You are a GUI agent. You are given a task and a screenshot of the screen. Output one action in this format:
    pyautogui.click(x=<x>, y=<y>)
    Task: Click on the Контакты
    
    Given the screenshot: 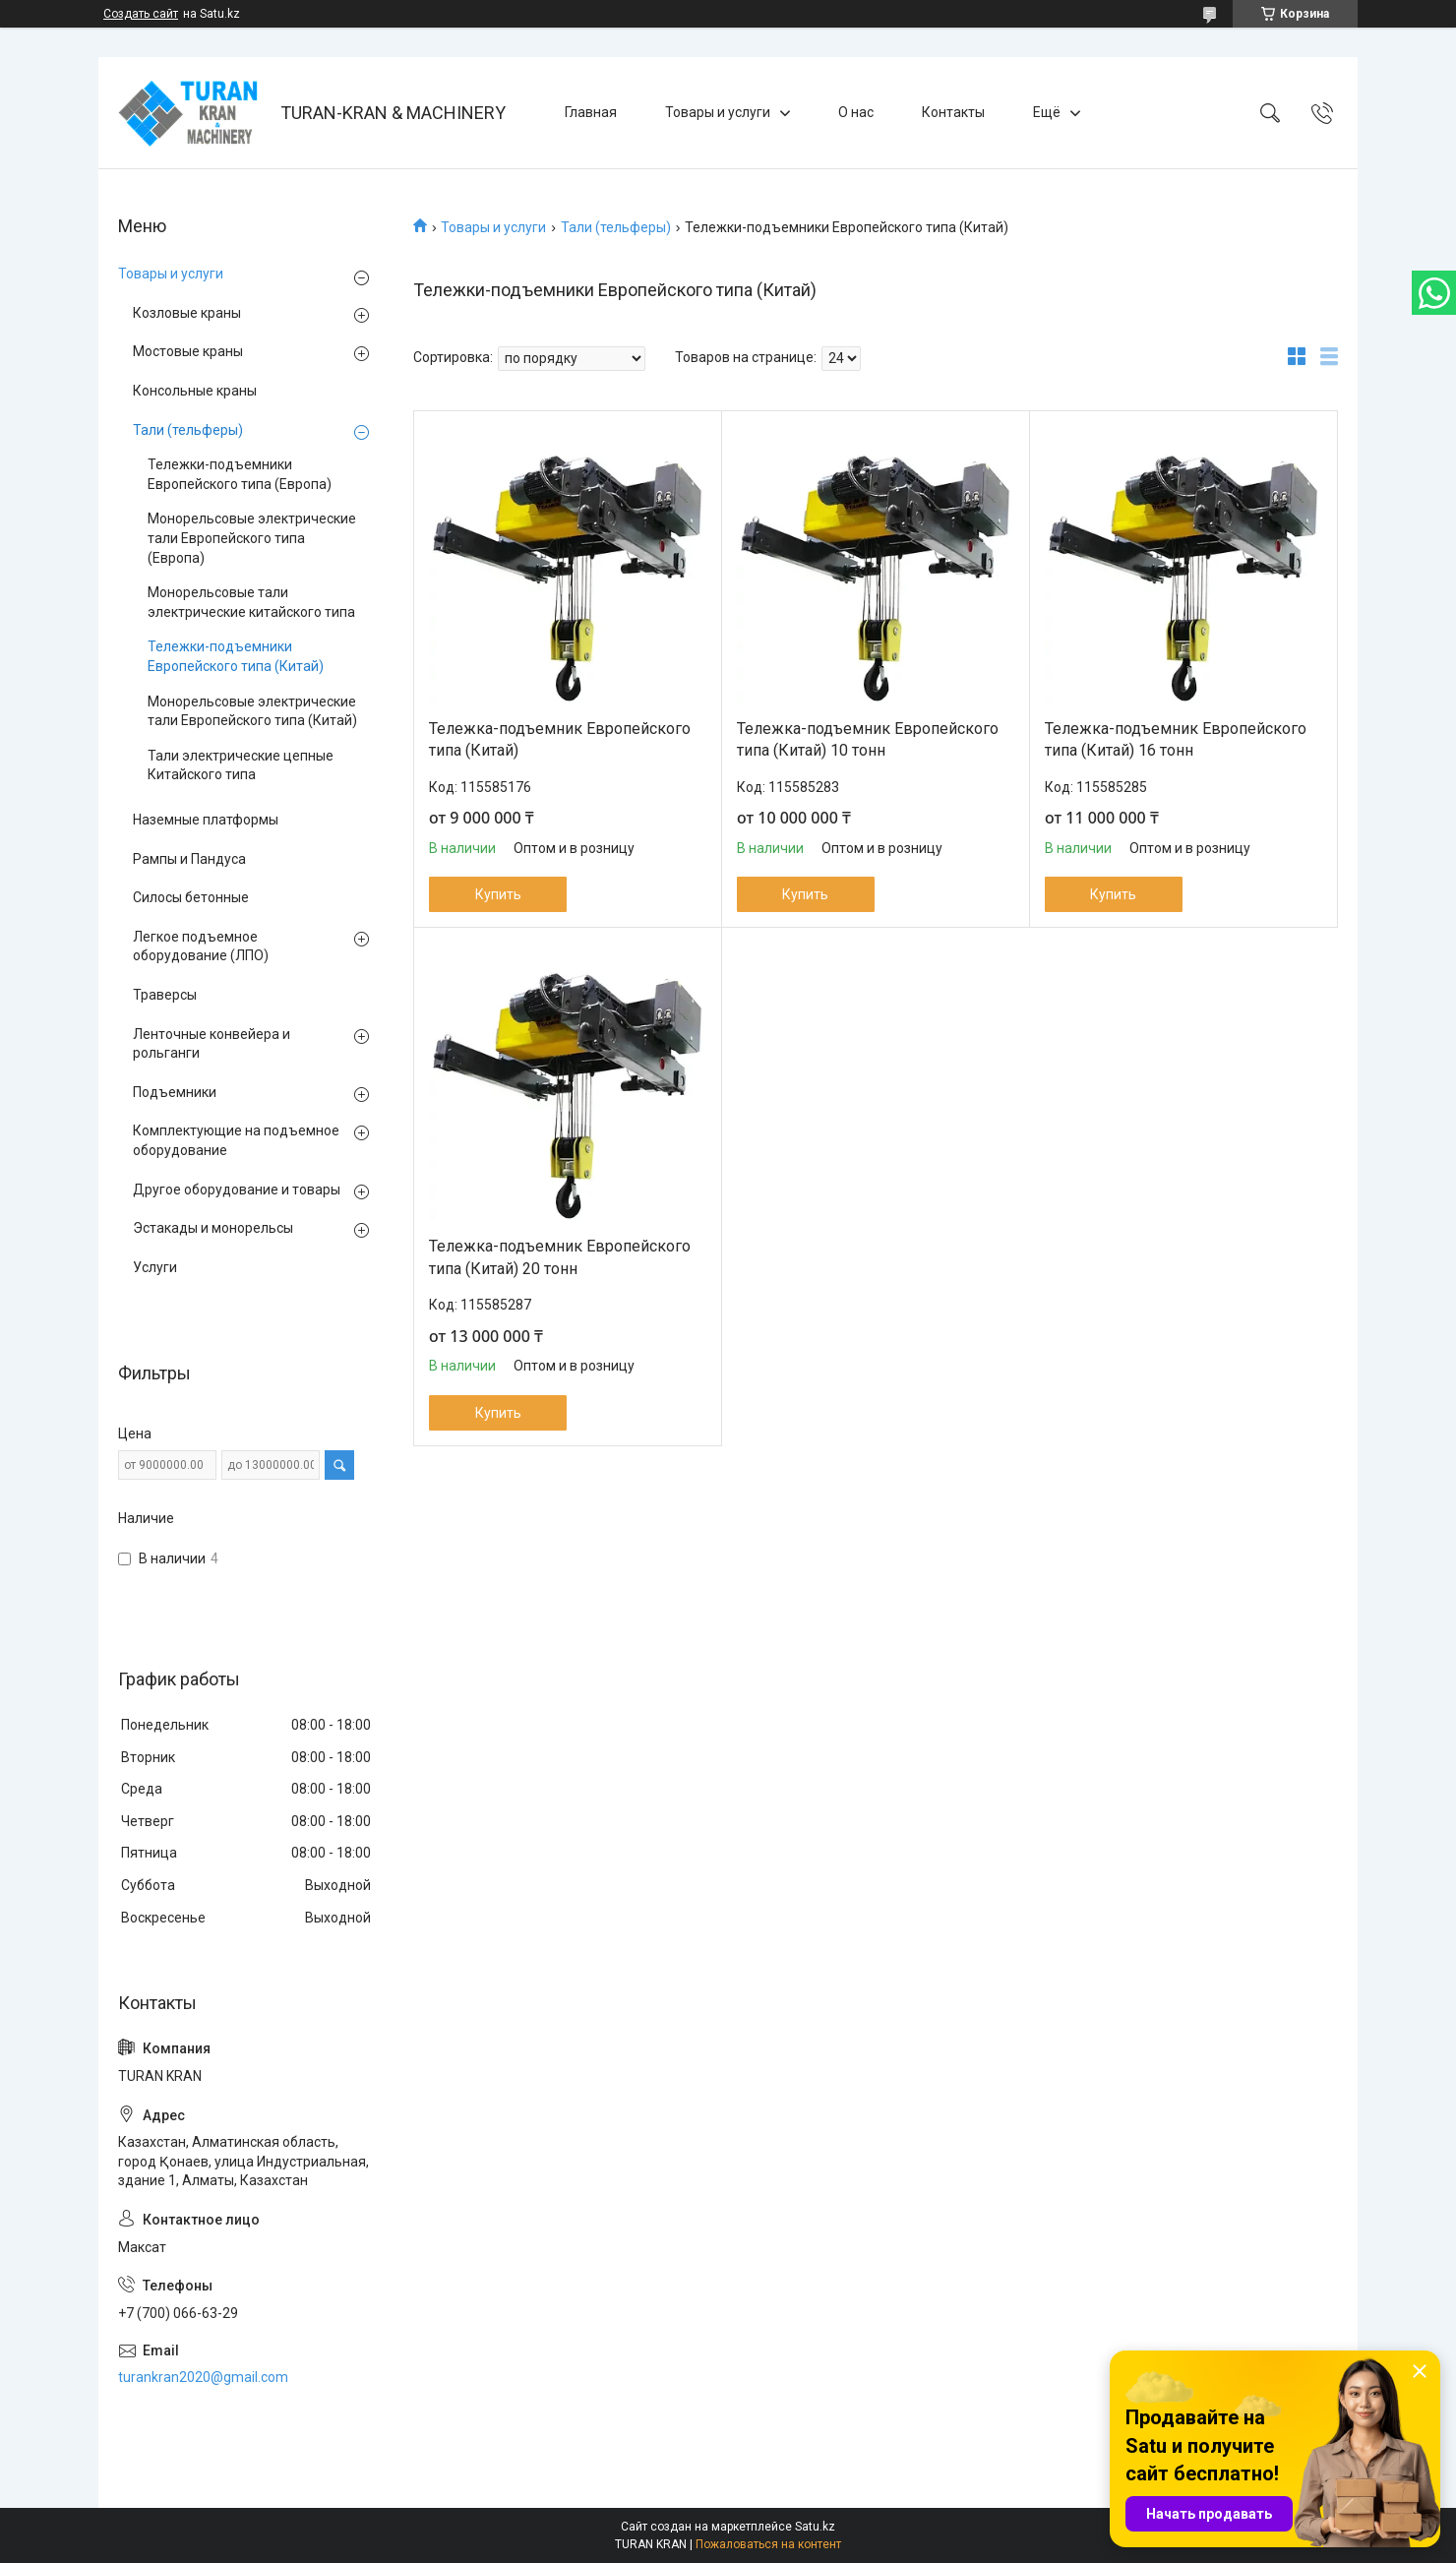 What is the action you would take?
    pyautogui.click(x=953, y=112)
    